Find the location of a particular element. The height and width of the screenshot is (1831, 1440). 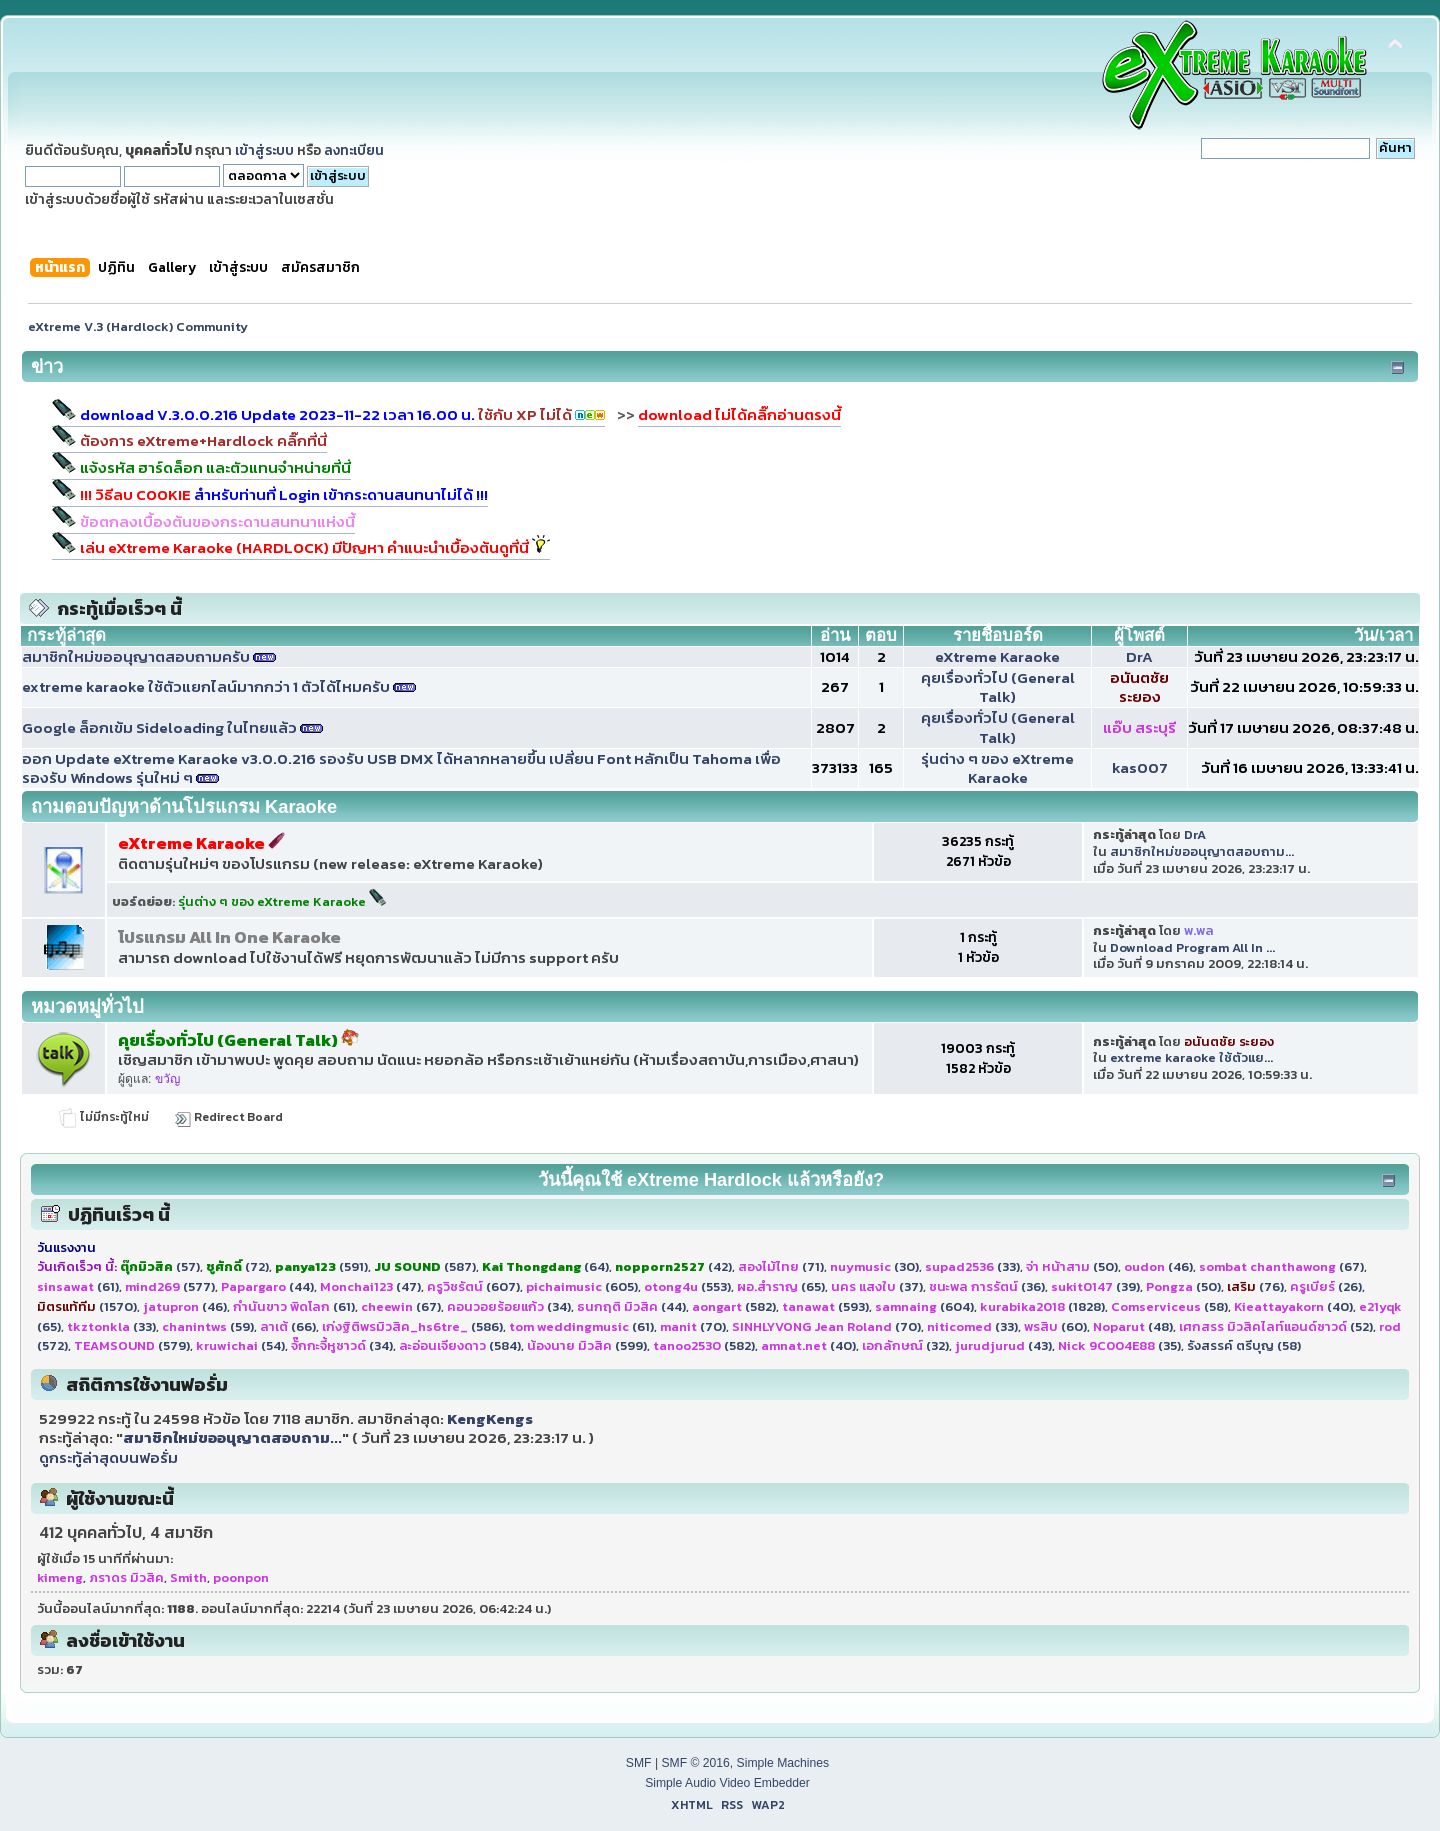

(579) is located at coordinates (132, 1345).